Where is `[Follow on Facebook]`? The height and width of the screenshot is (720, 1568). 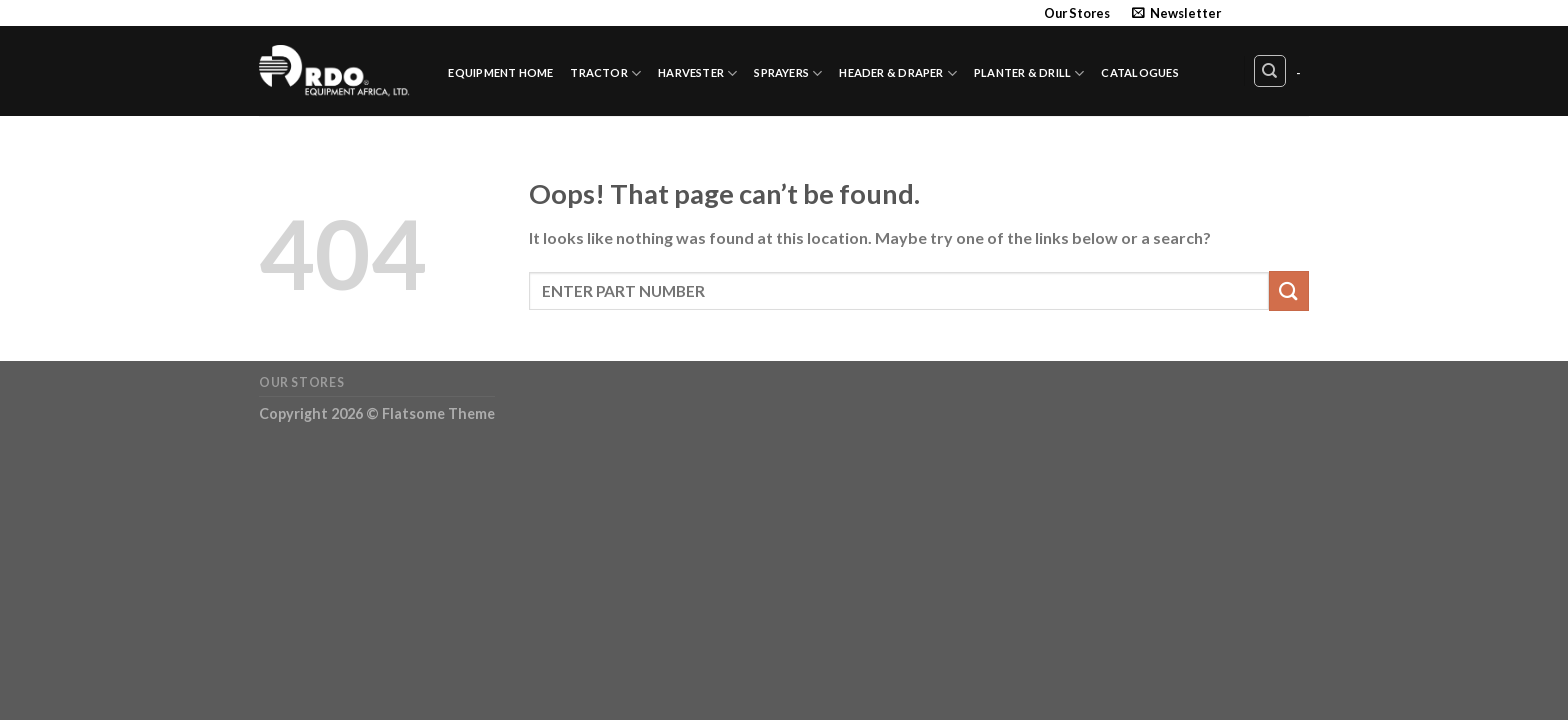
[Follow on Facebook] is located at coordinates (1242, 13).